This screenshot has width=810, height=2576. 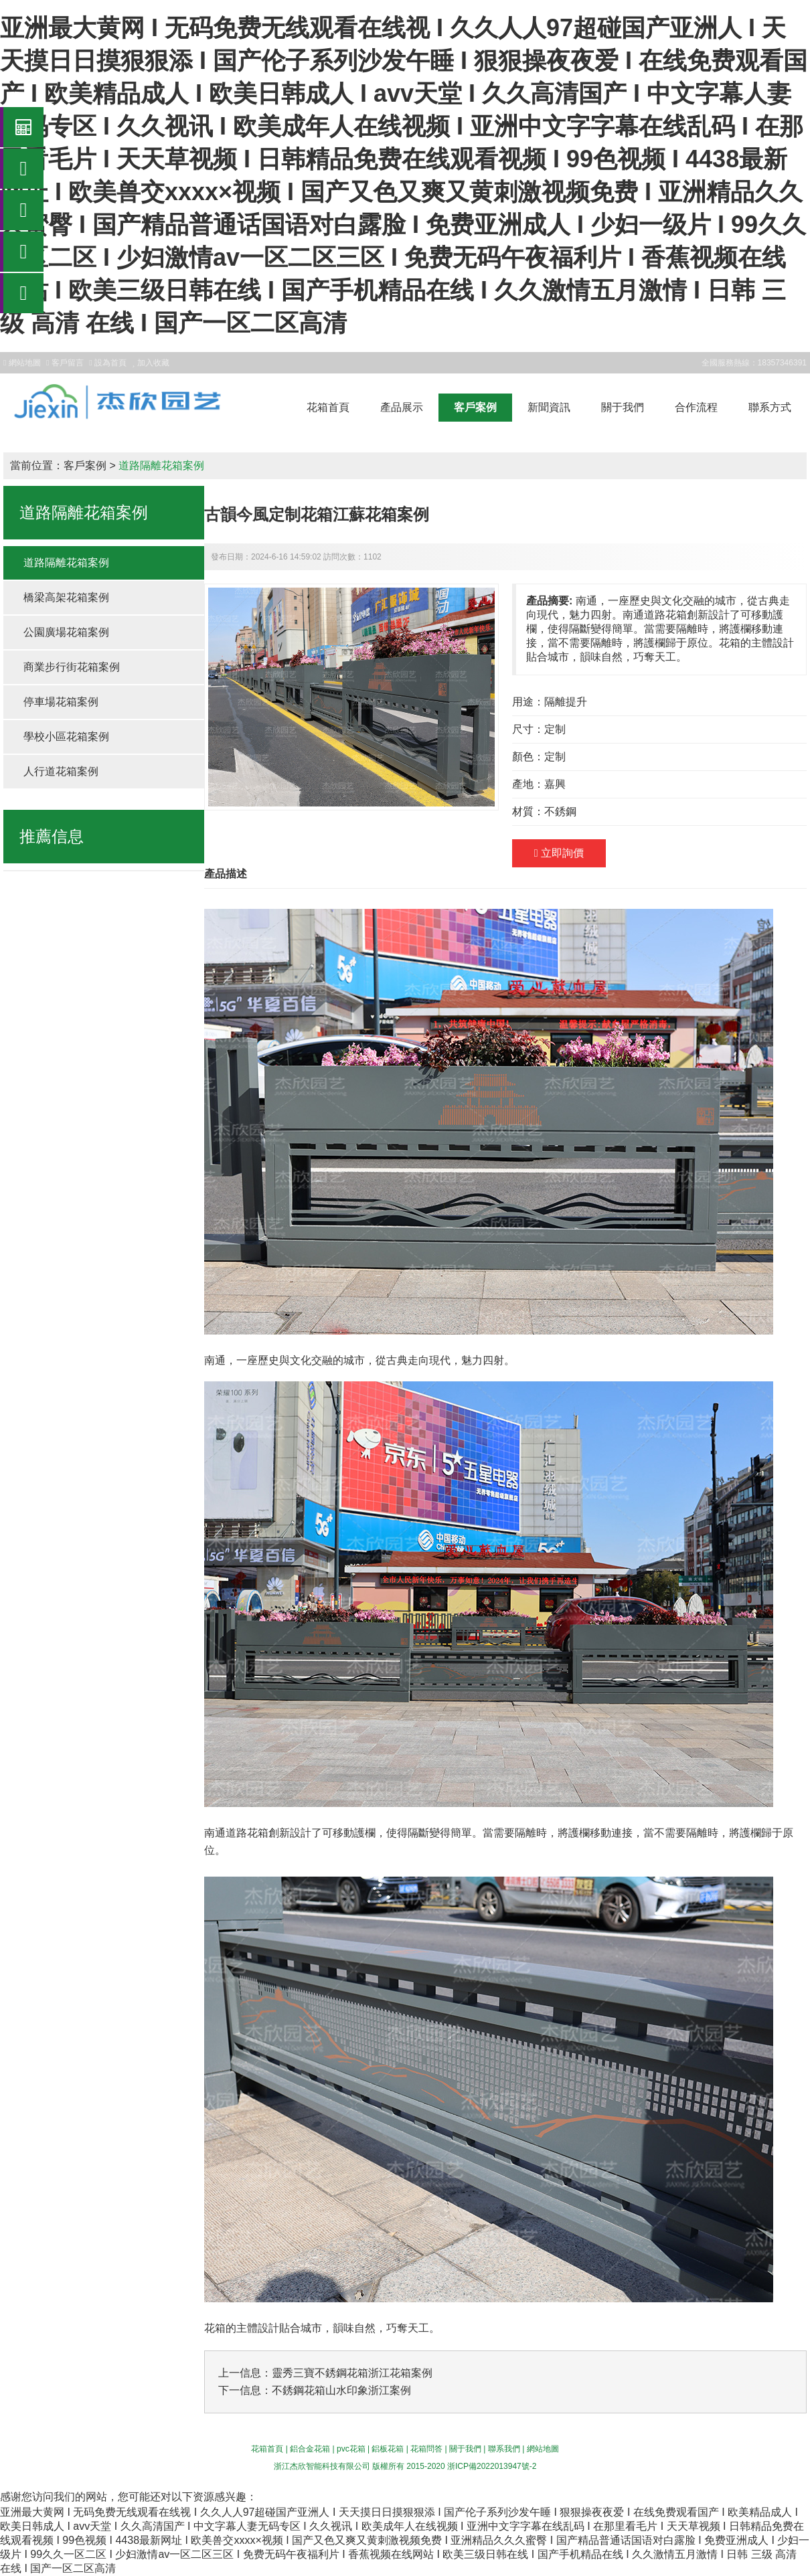 What do you see at coordinates (71, 667) in the screenshot?
I see `商業步行街花箱案例` at bounding box center [71, 667].